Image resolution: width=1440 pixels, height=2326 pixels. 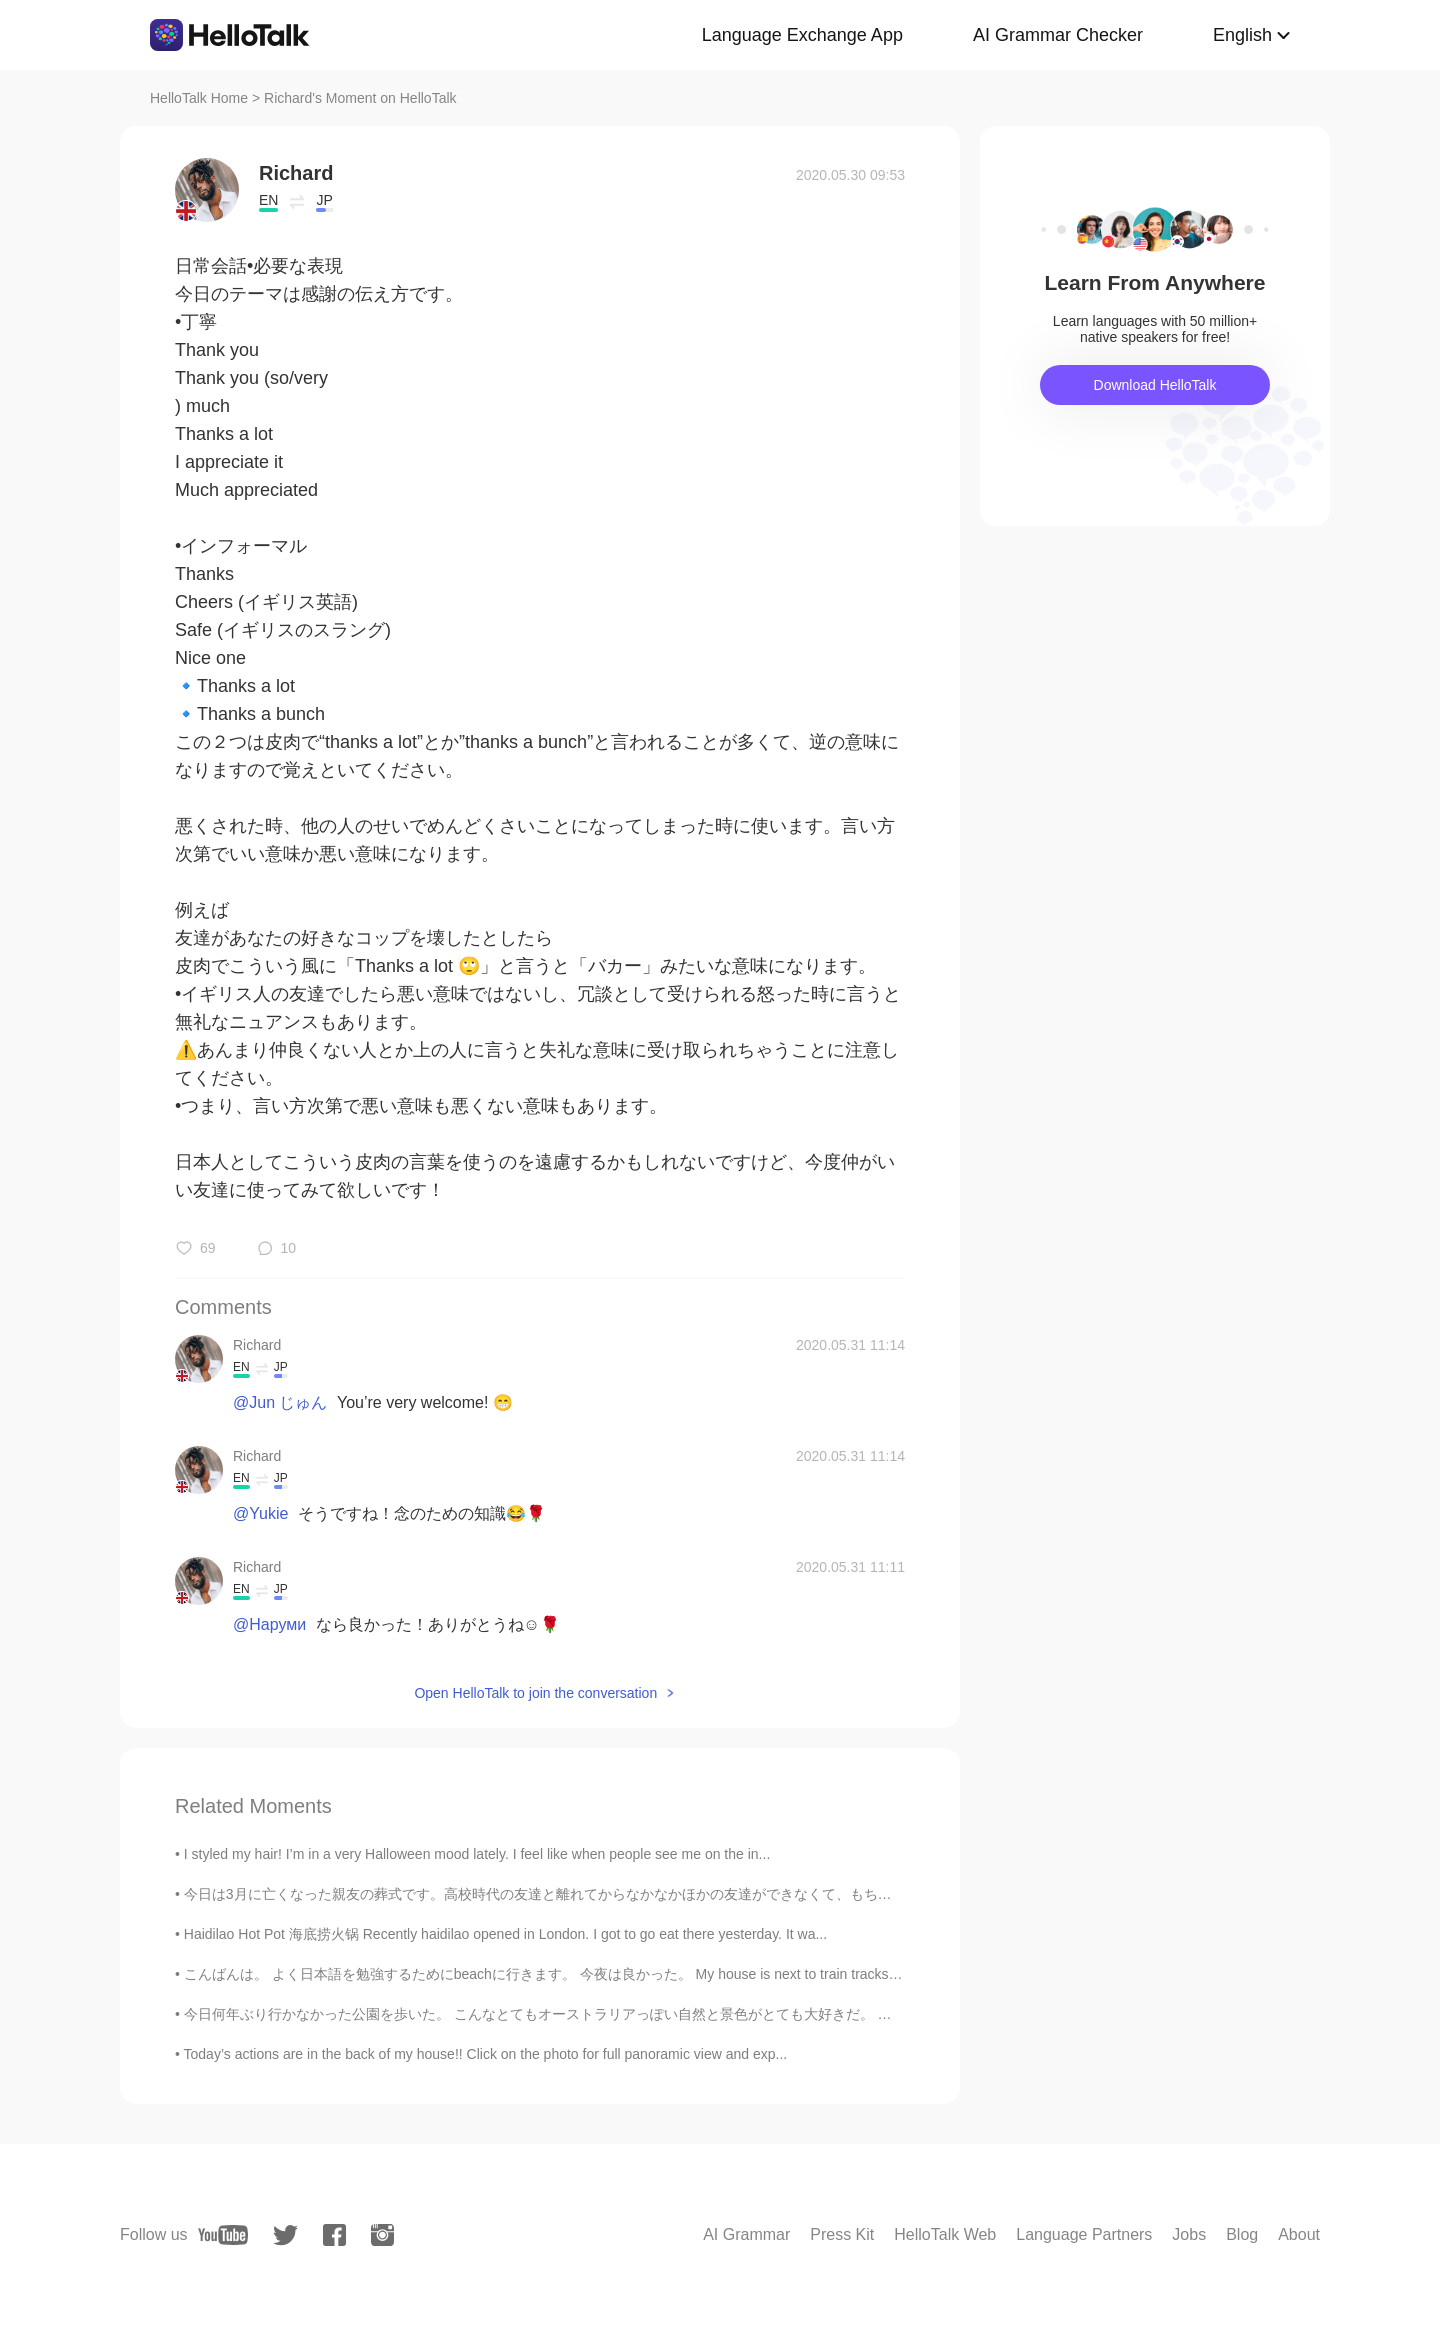 I want to click on About, so click(x=1299, y=2234).